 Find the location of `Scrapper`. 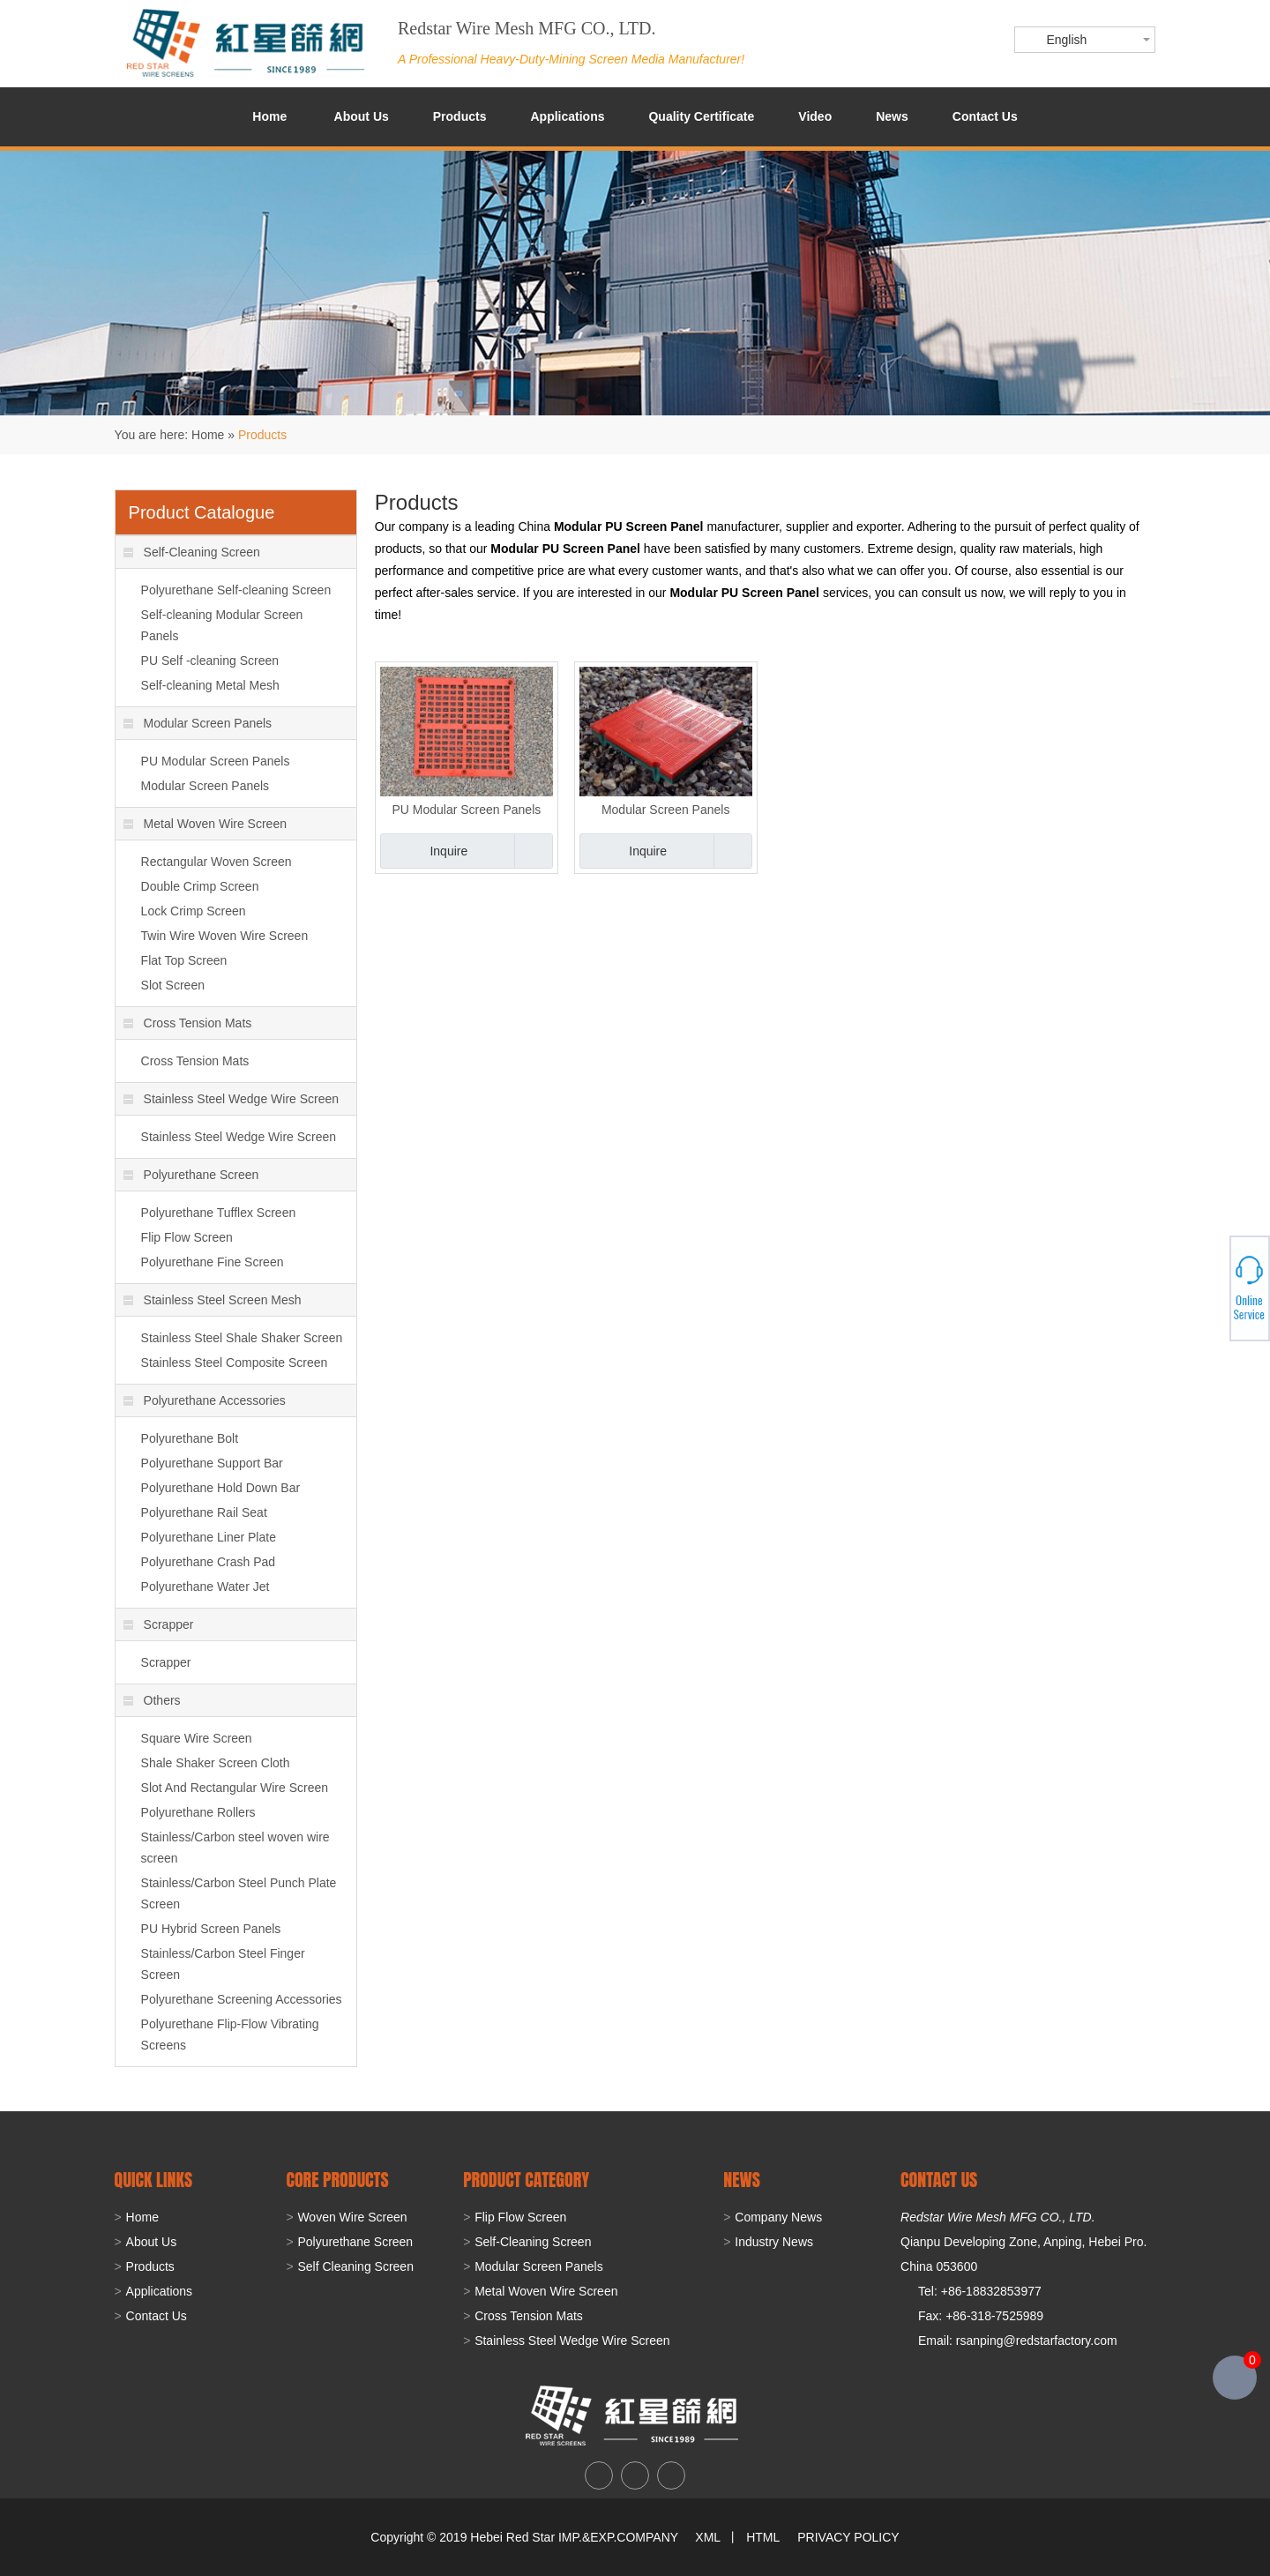

Scrapper is located at coordinates (158, 1624).